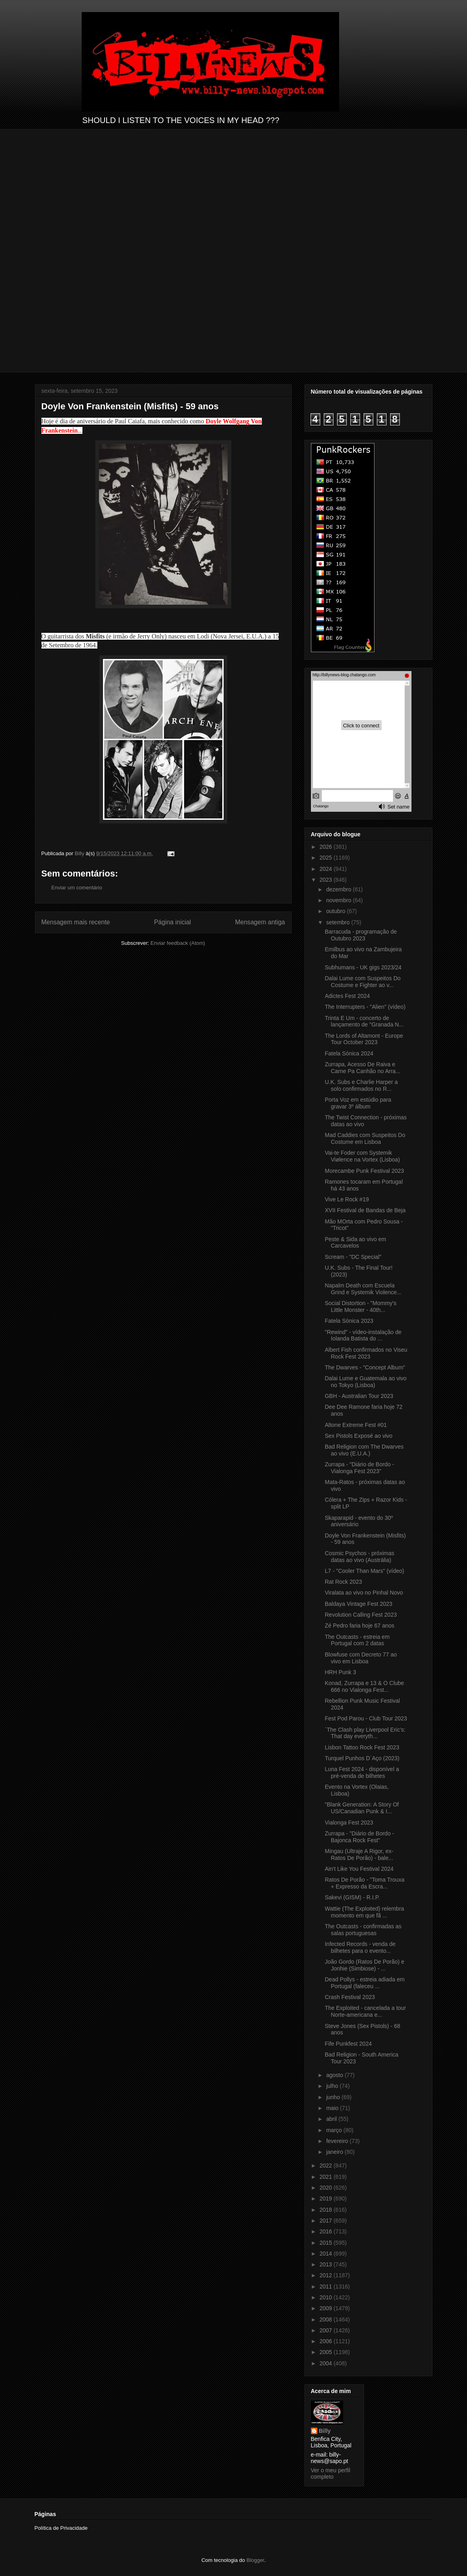 The image size is (467, 2576). I want to click on XVII Festival de Bandas de Beja, so click(365, 1210).